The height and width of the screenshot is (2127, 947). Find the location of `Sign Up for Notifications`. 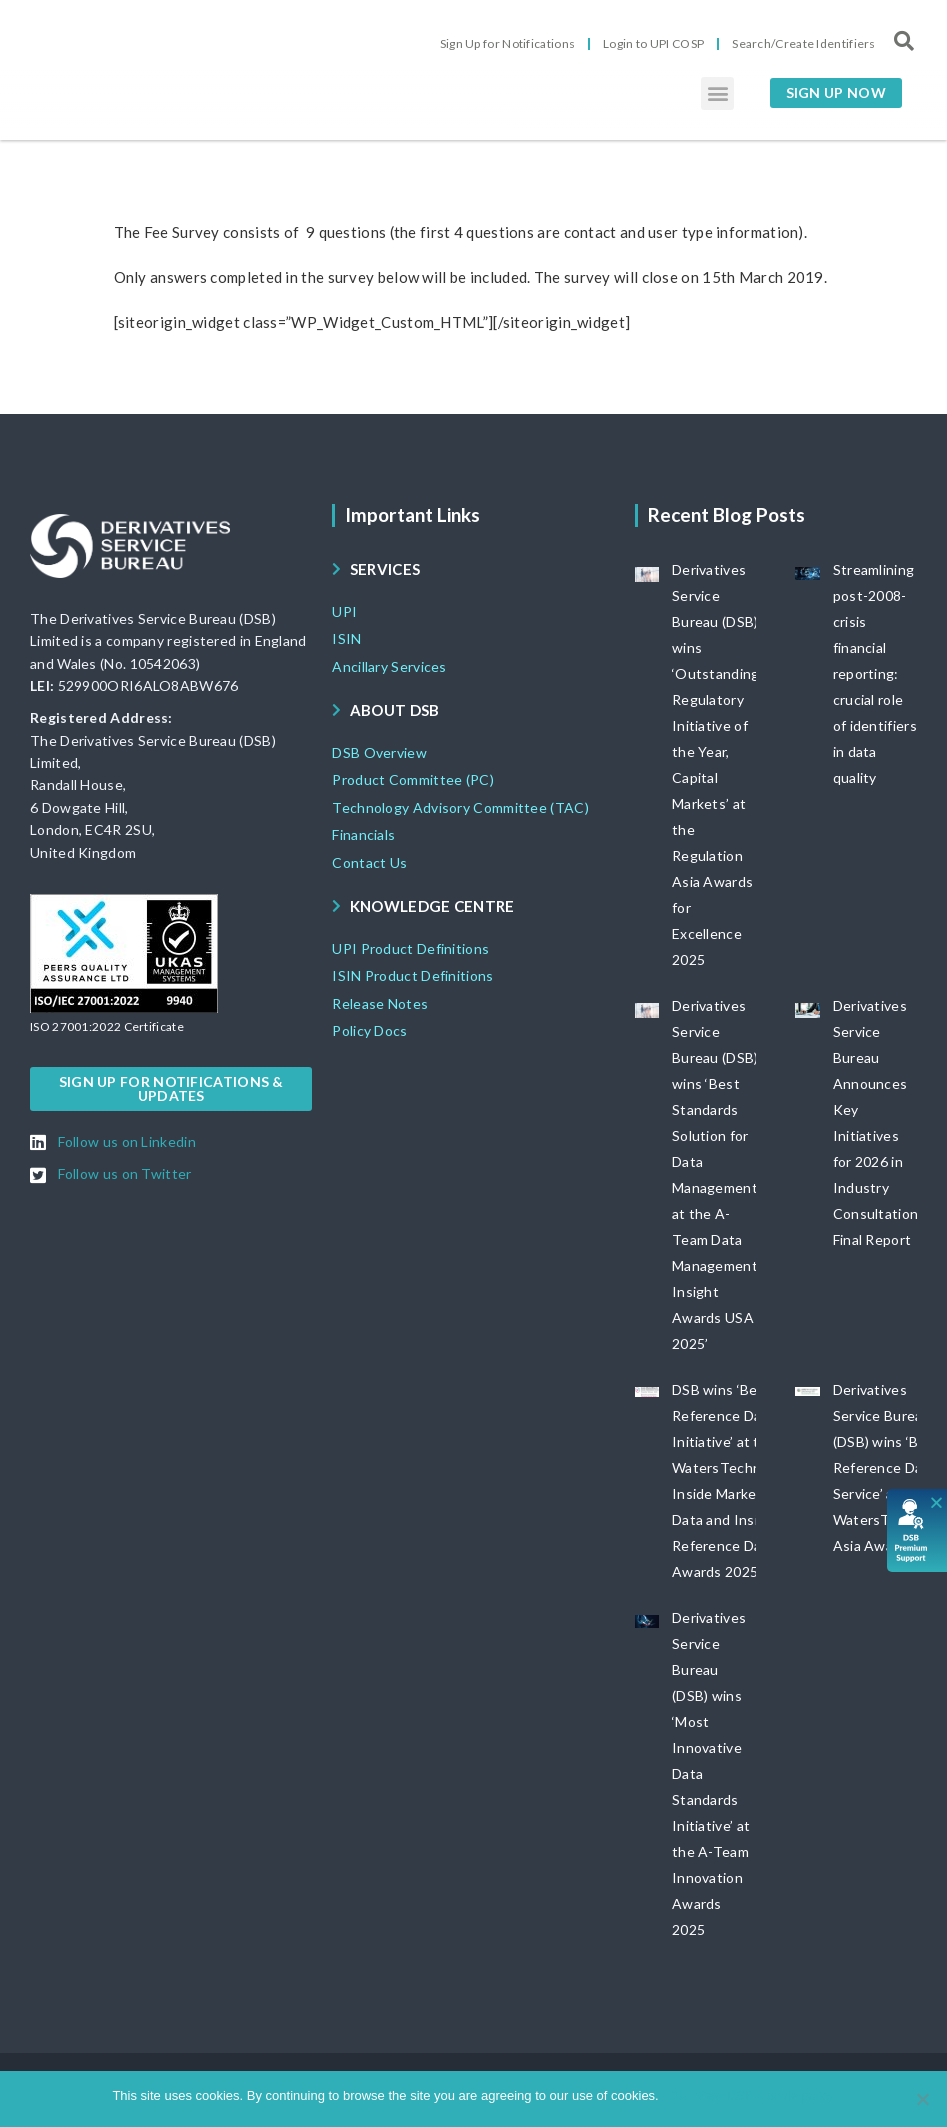

Sign Up for Notifications is located at coordinates (508, 43).